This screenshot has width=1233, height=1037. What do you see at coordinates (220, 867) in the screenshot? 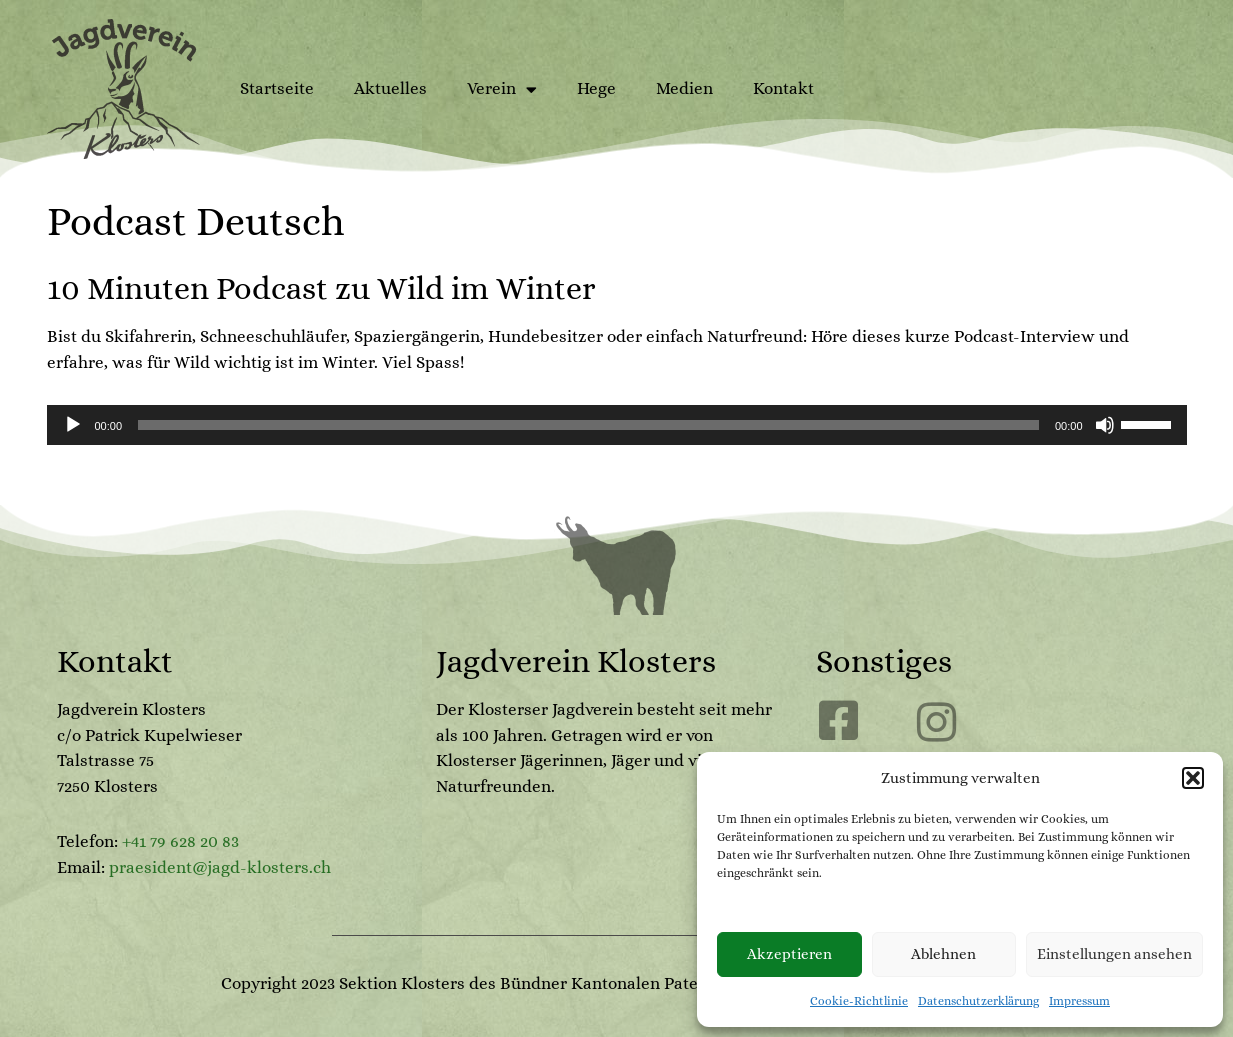
I see `praesident@jagd-klosters.ch` at bounding box center [220, 867].